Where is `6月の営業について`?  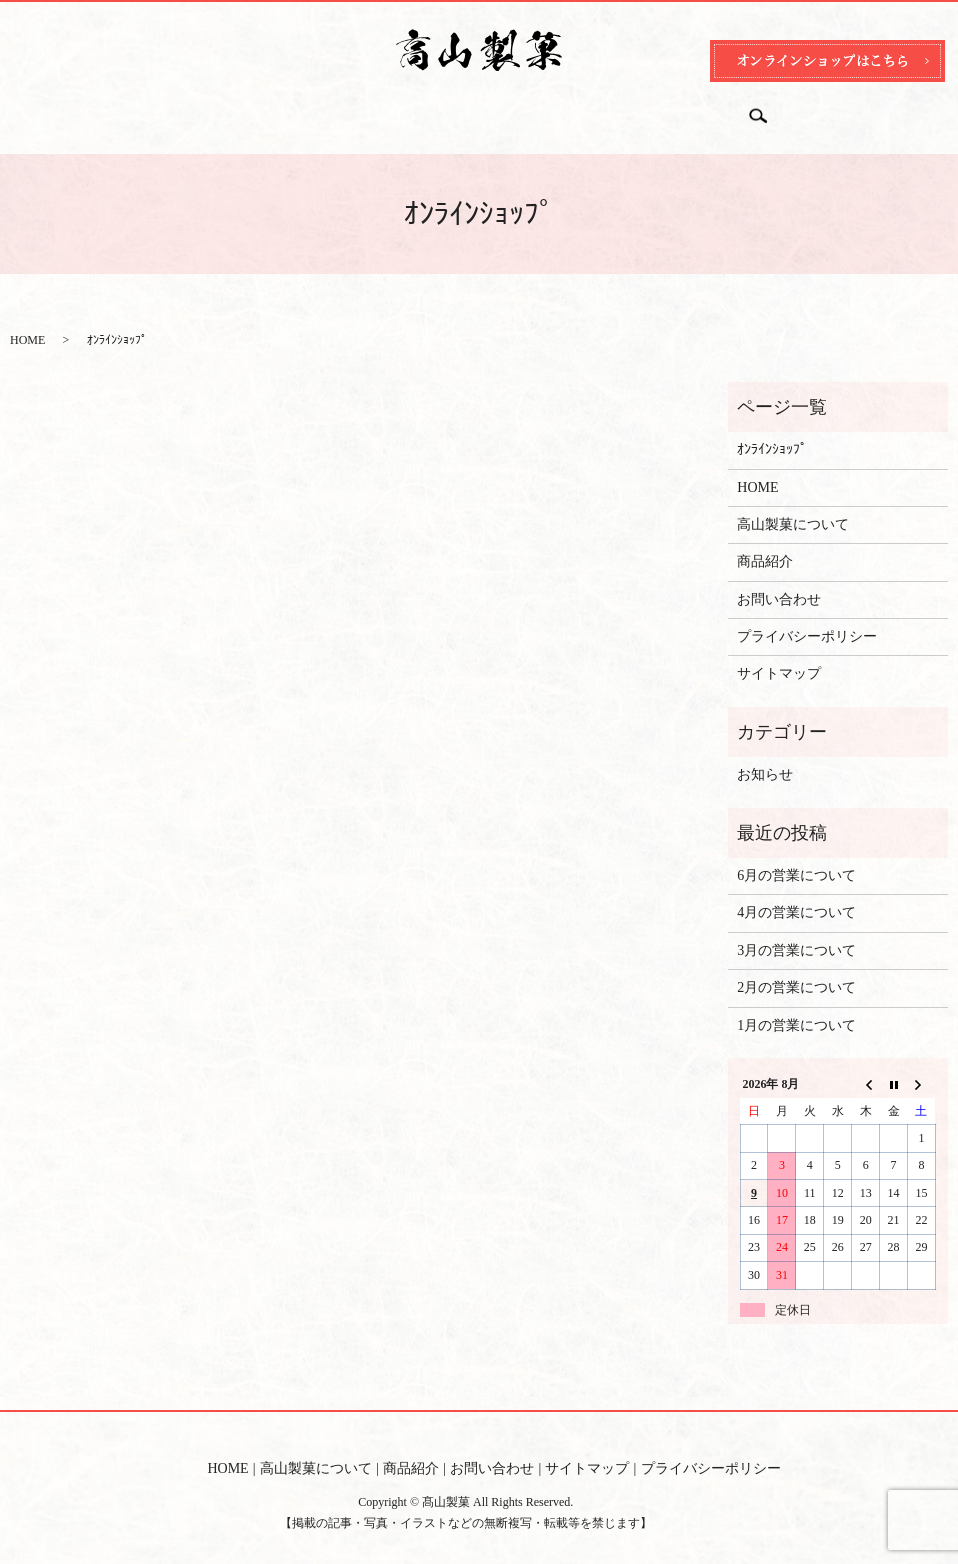
6月の営業について is located at coordinates (796, 856).